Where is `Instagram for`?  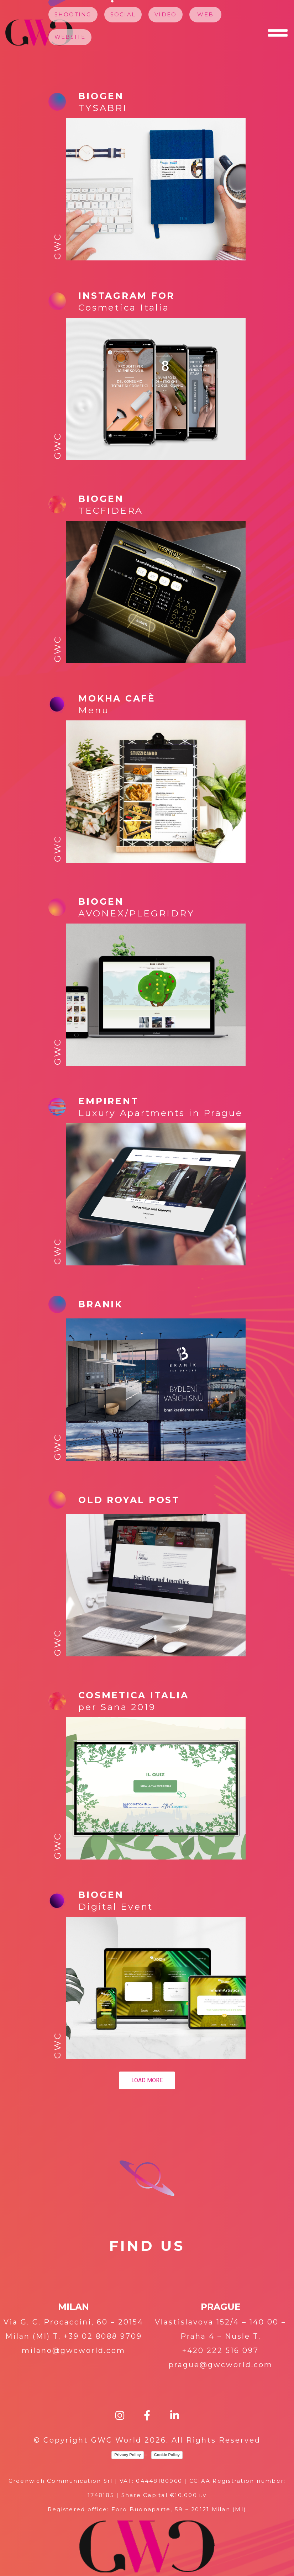
Instagram for is located at coordinates (126, 295).